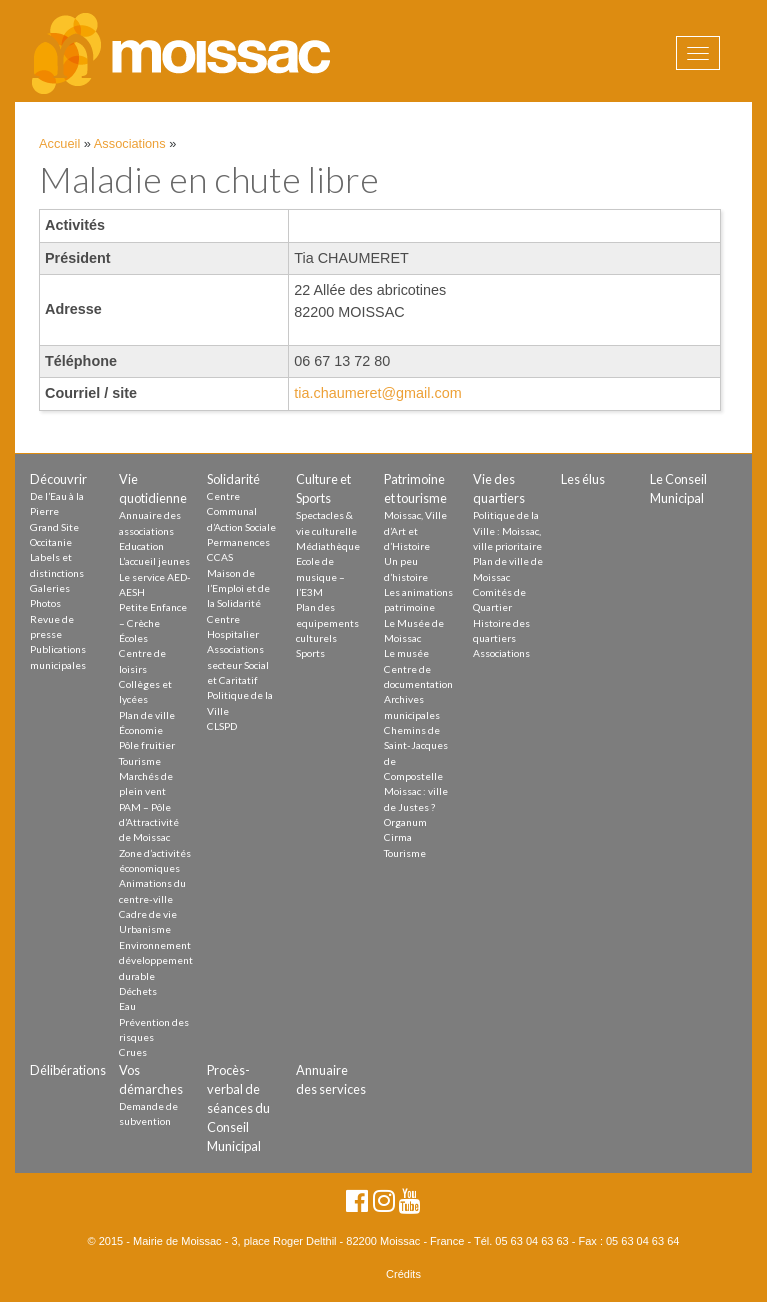 This screenshot has width=767, height=1302. I want to click on Économie, so click(141, 730).